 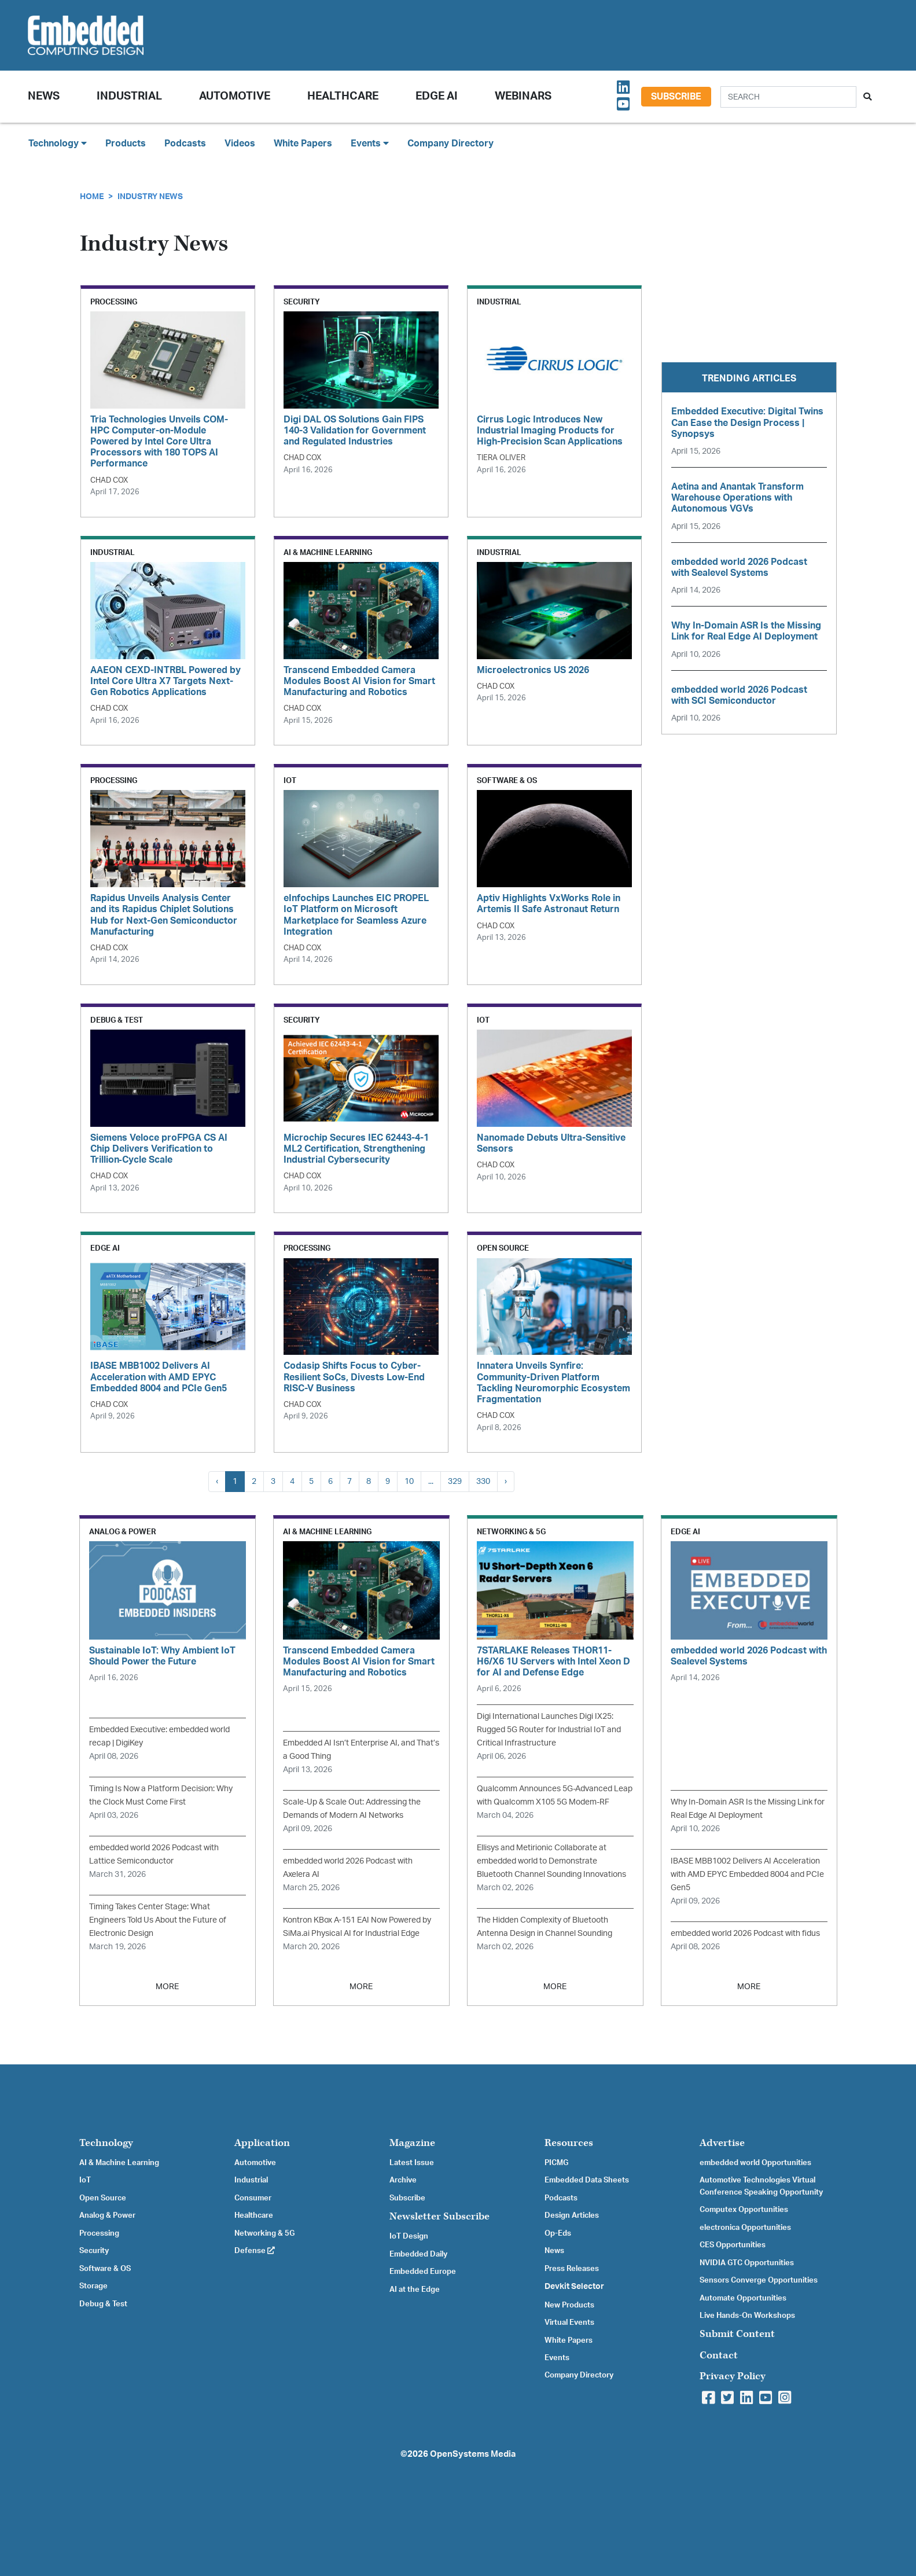 What do you see at coordinates (370, 143) in the screenshot?
I see `Events [button]` at bounding box center [370, 143].